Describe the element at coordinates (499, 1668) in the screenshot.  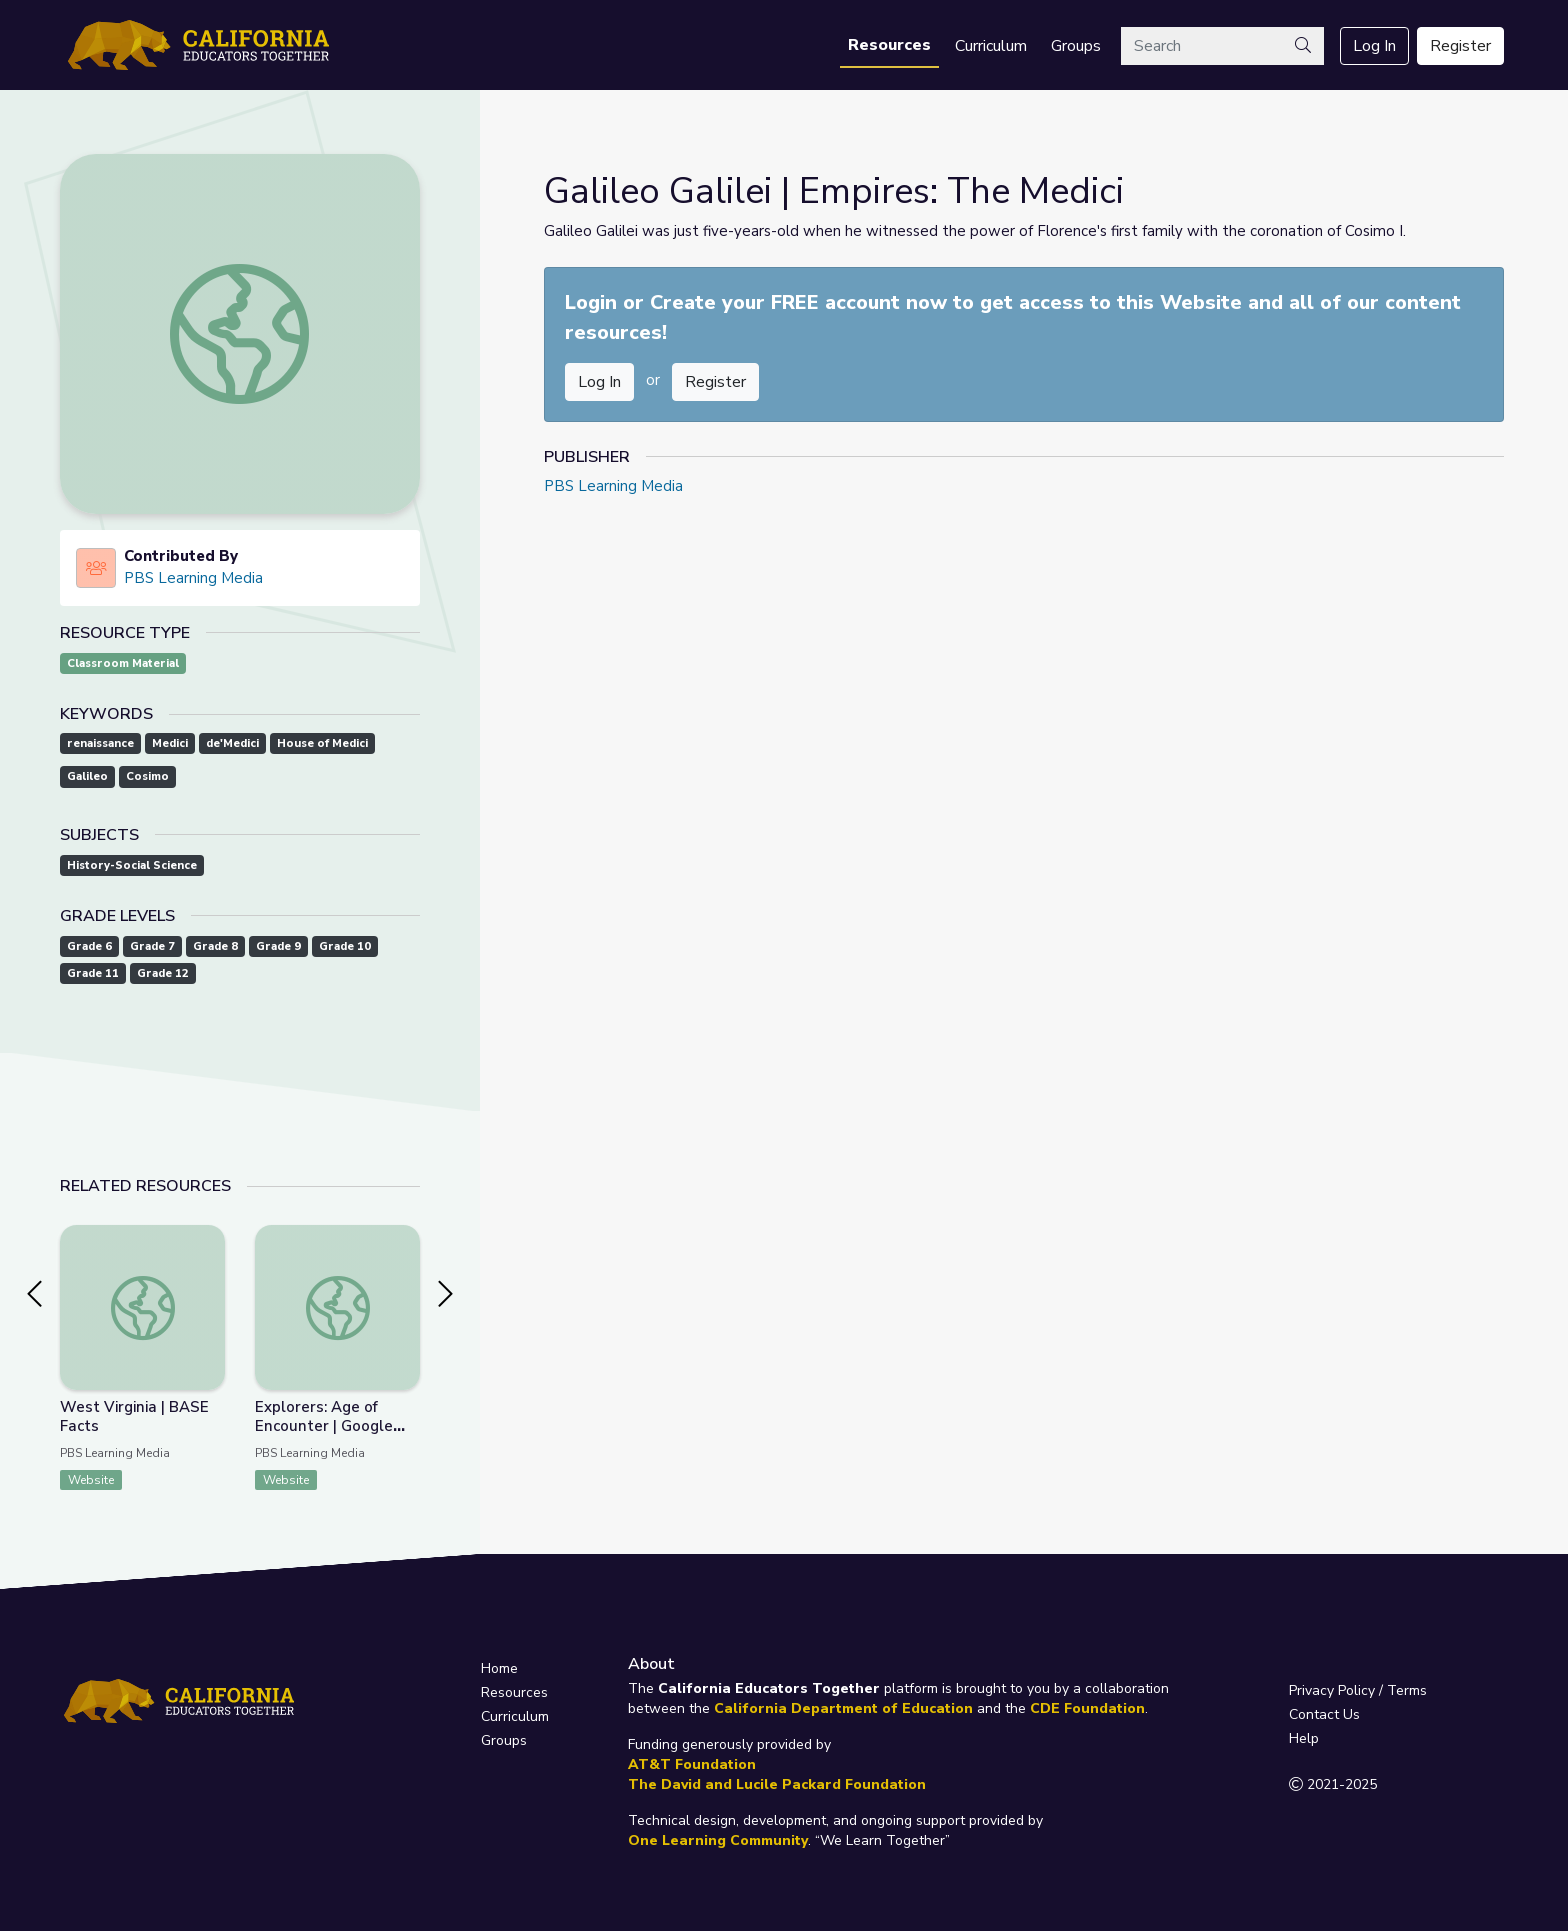
I see `Home` at that location.